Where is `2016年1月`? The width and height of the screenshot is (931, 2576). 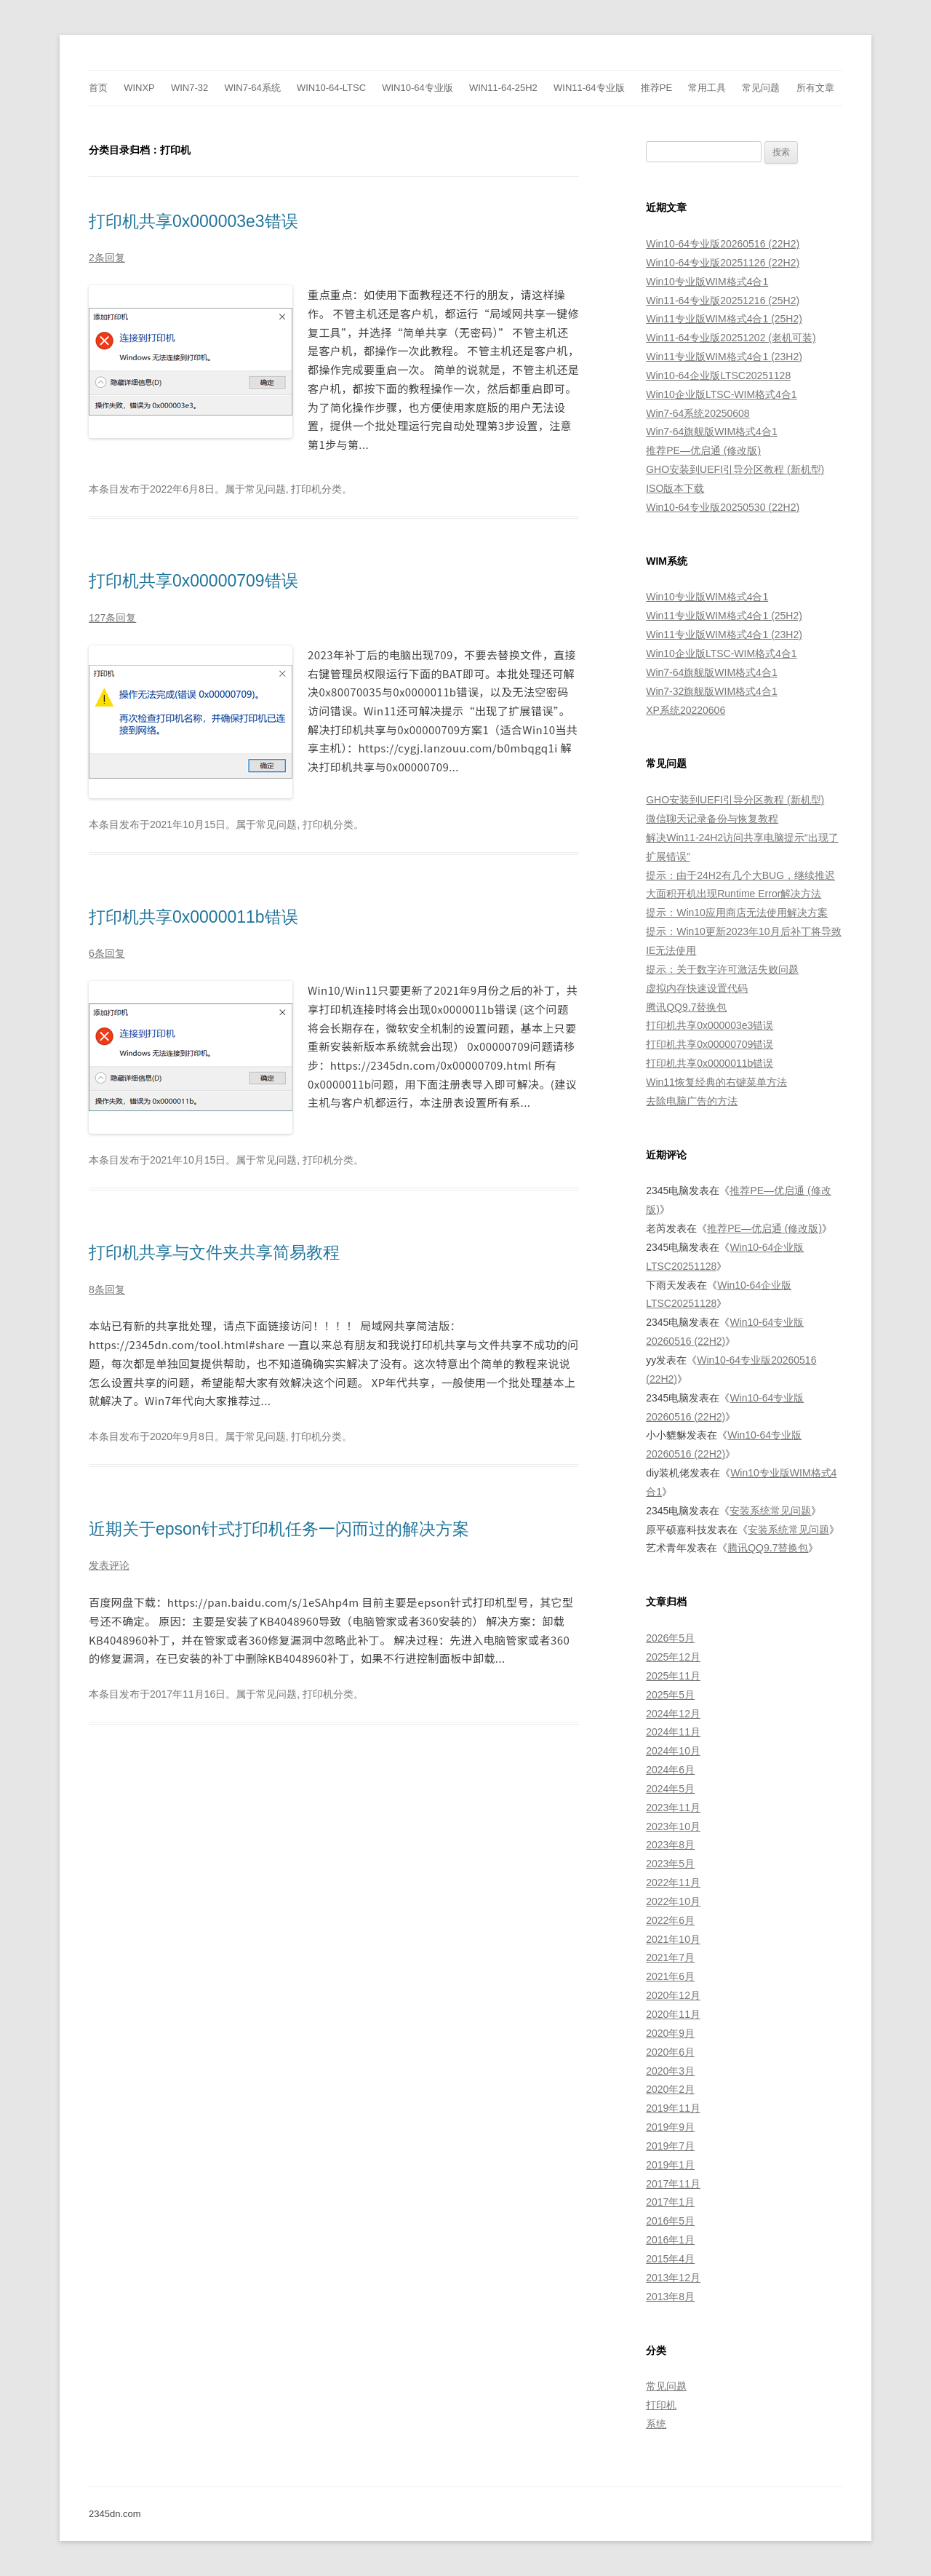
2016年1月 is located at coordinates (670, 2240).